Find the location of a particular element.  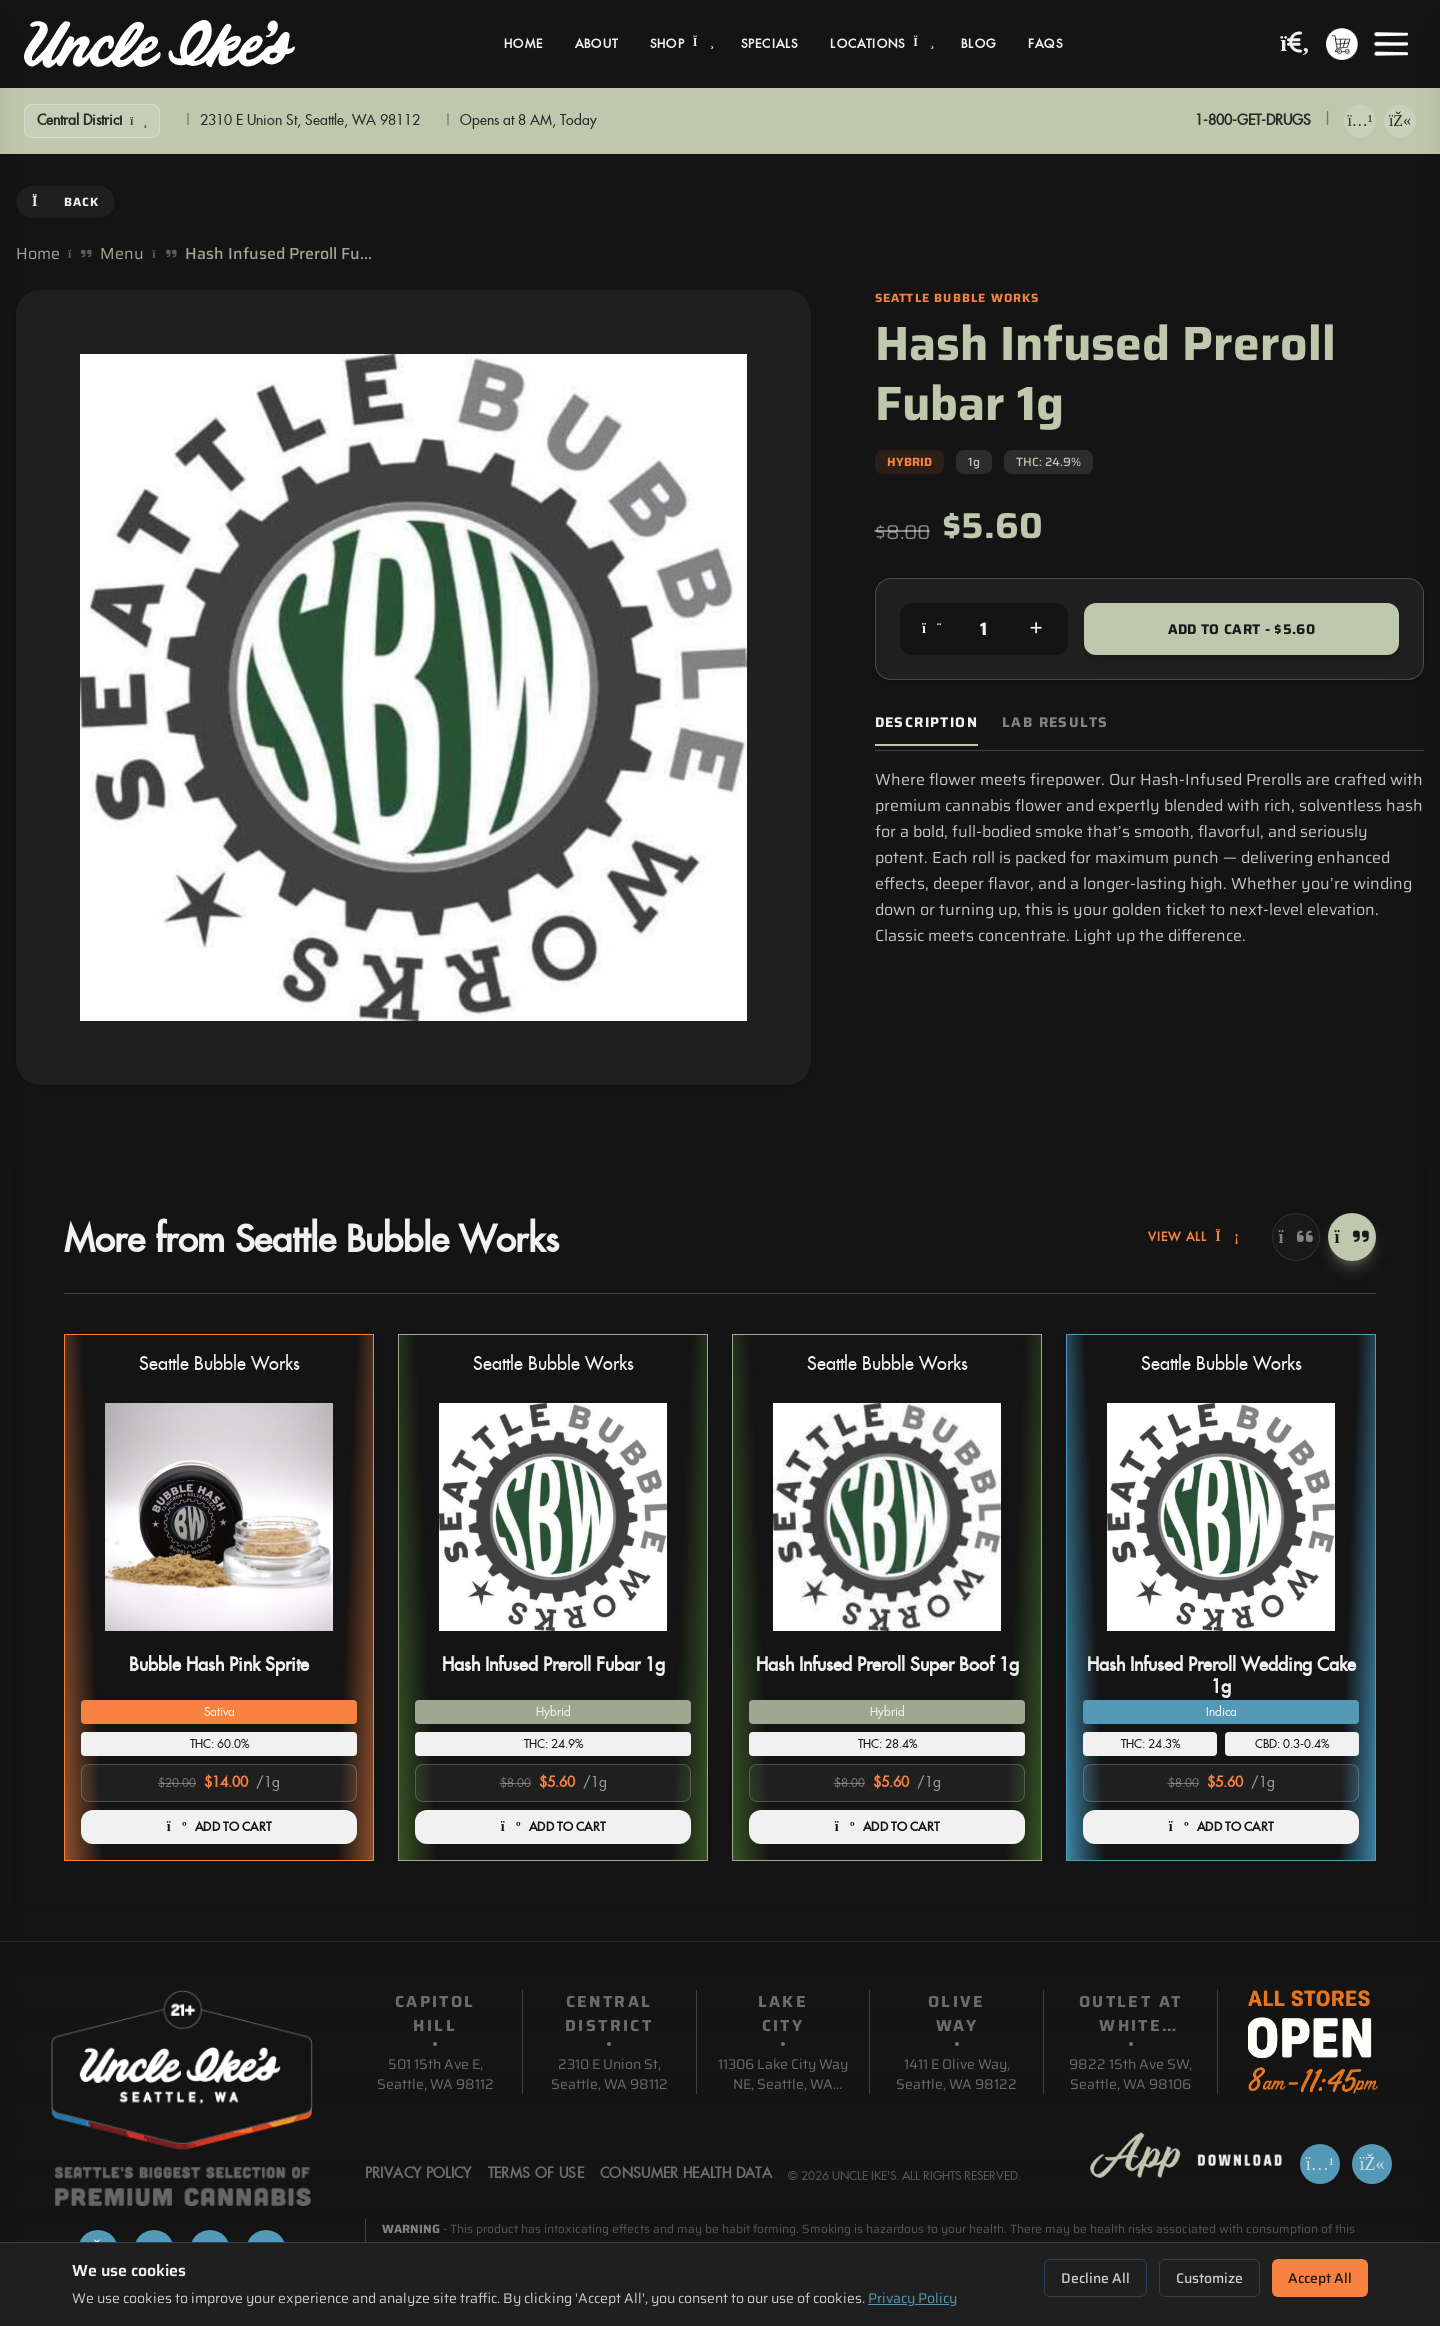

About is located at coordinates (596, 44).